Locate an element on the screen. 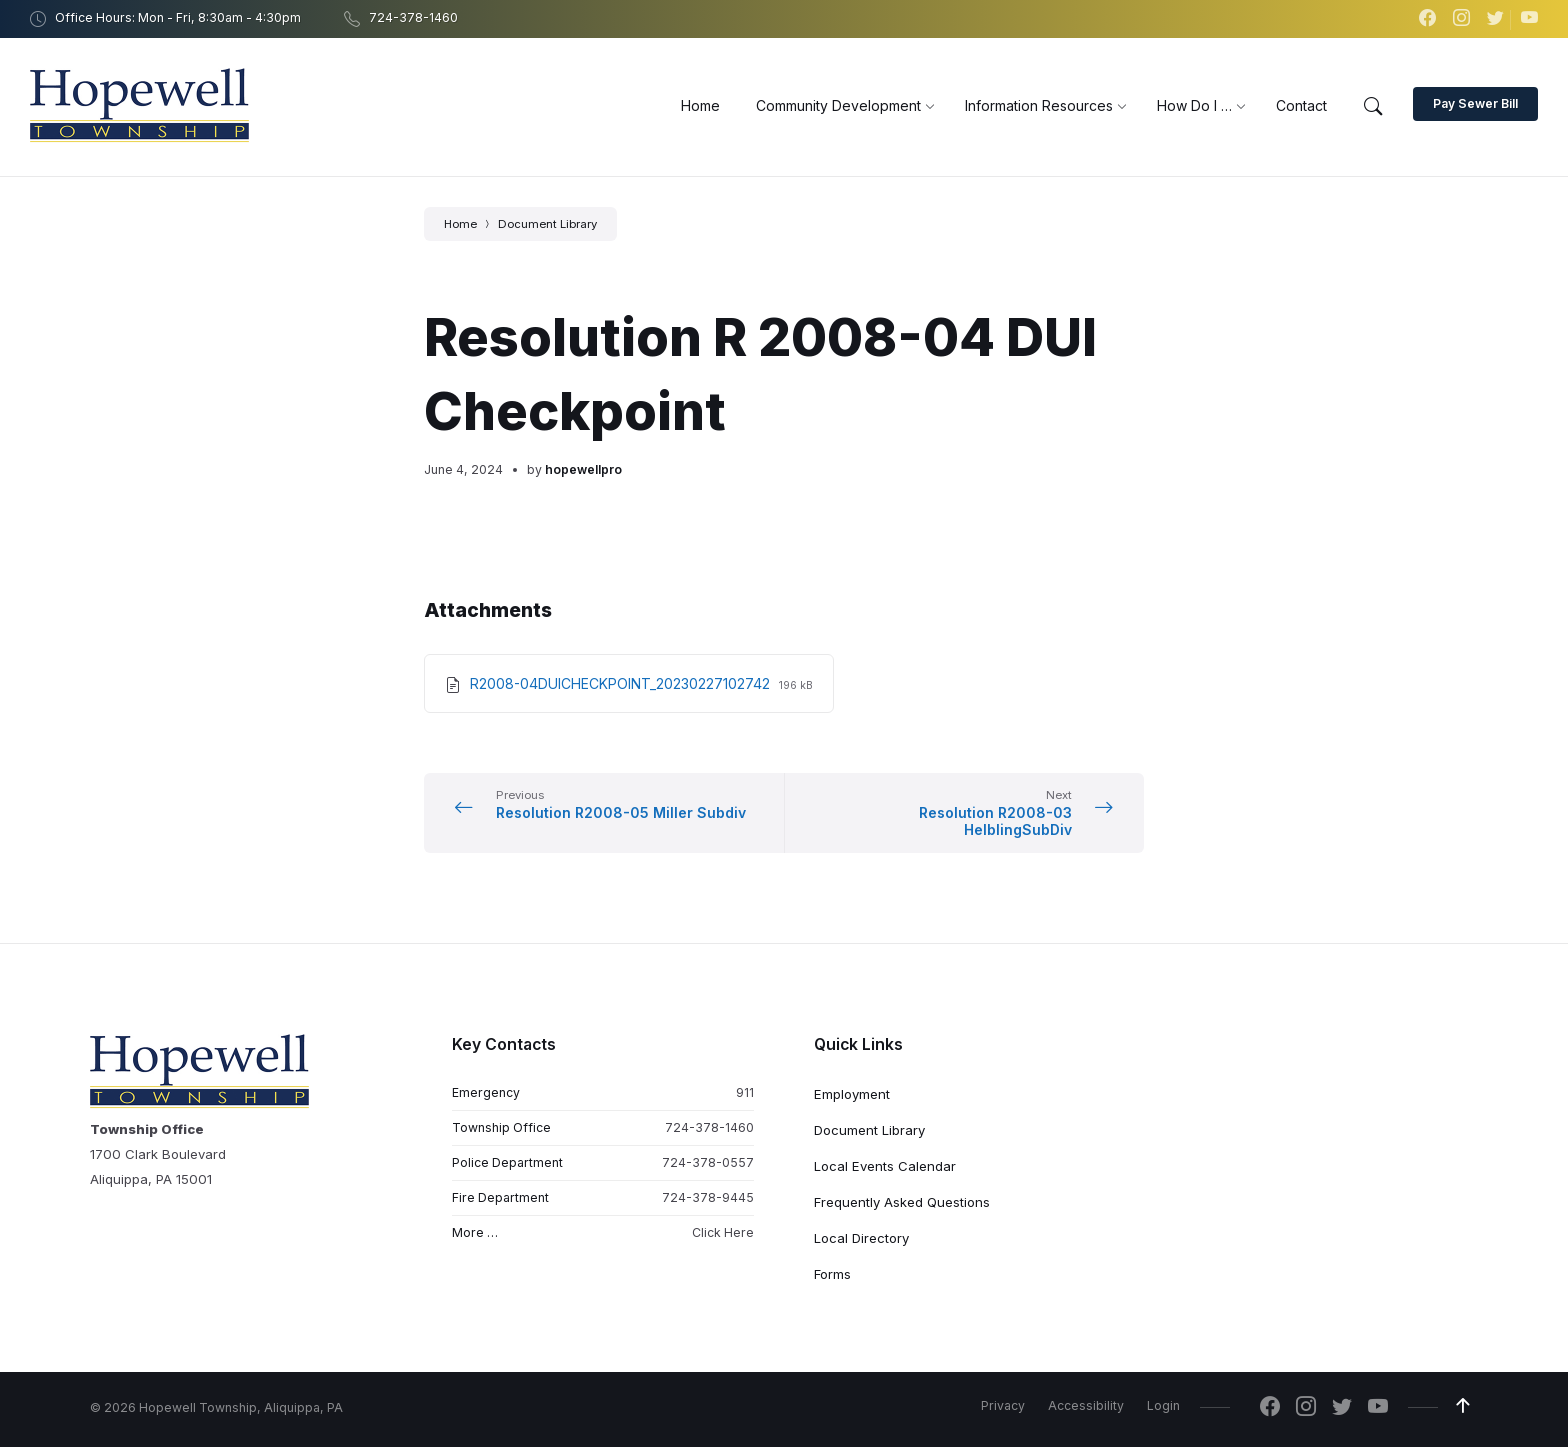  Employment is located at coordinates (852, 1094).